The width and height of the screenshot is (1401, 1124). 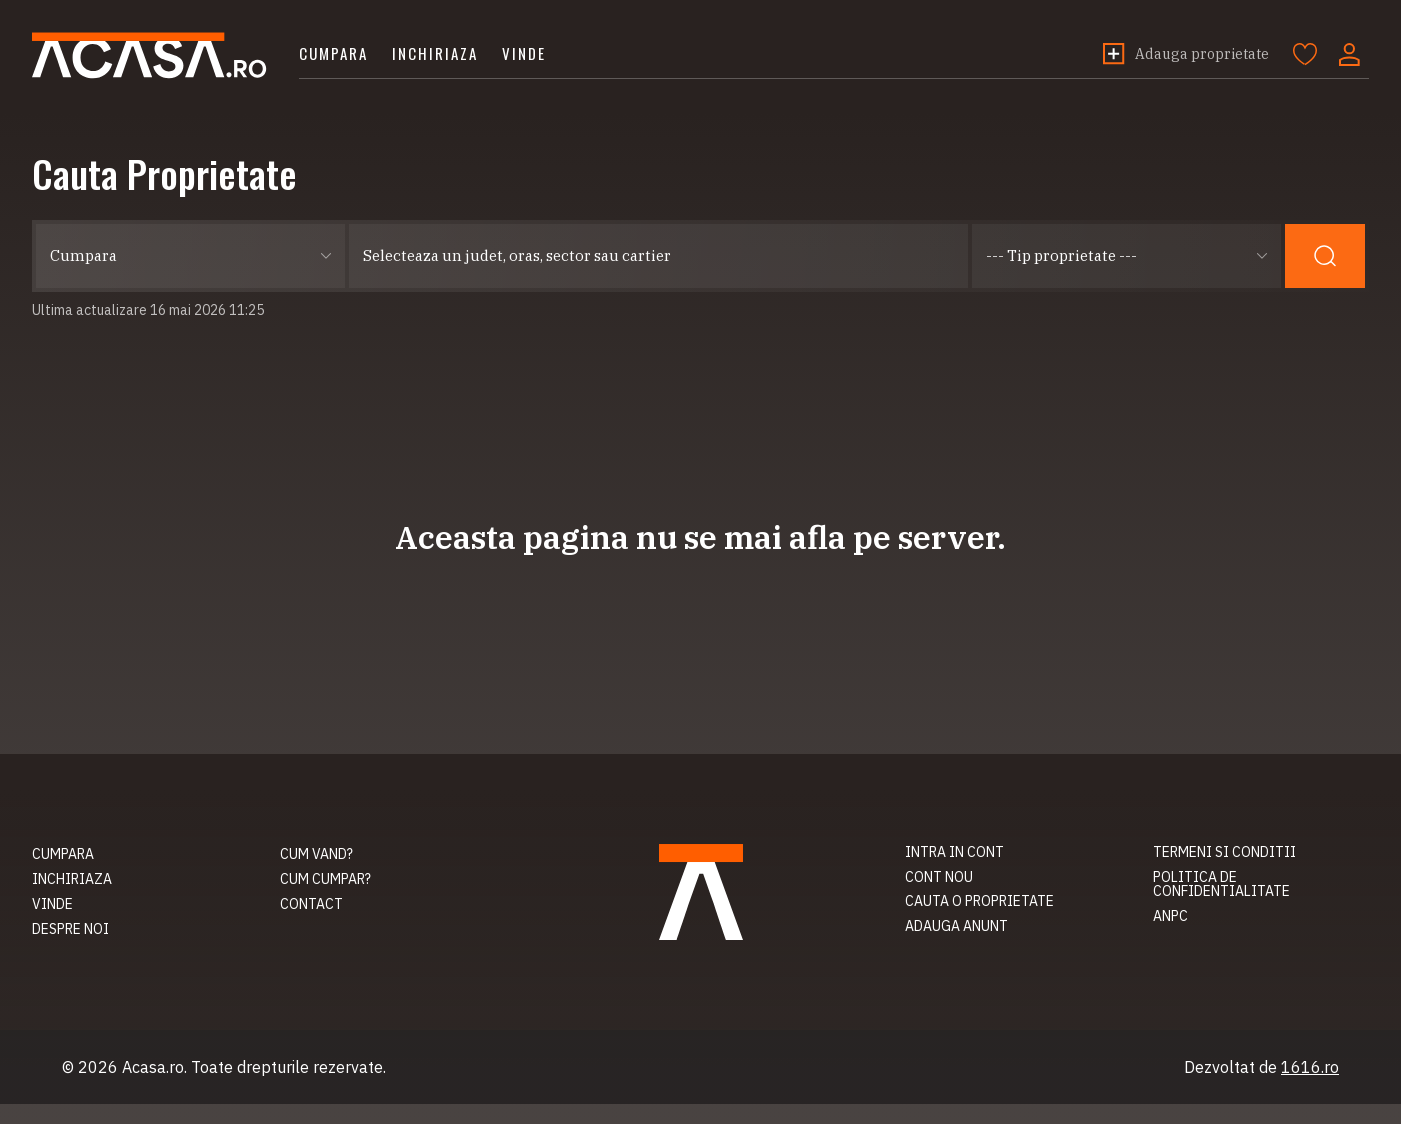 What do you see at coordinates (956, 926) in the screenshot?
I see `Adauga anunt` at bounding box center [956, 926].